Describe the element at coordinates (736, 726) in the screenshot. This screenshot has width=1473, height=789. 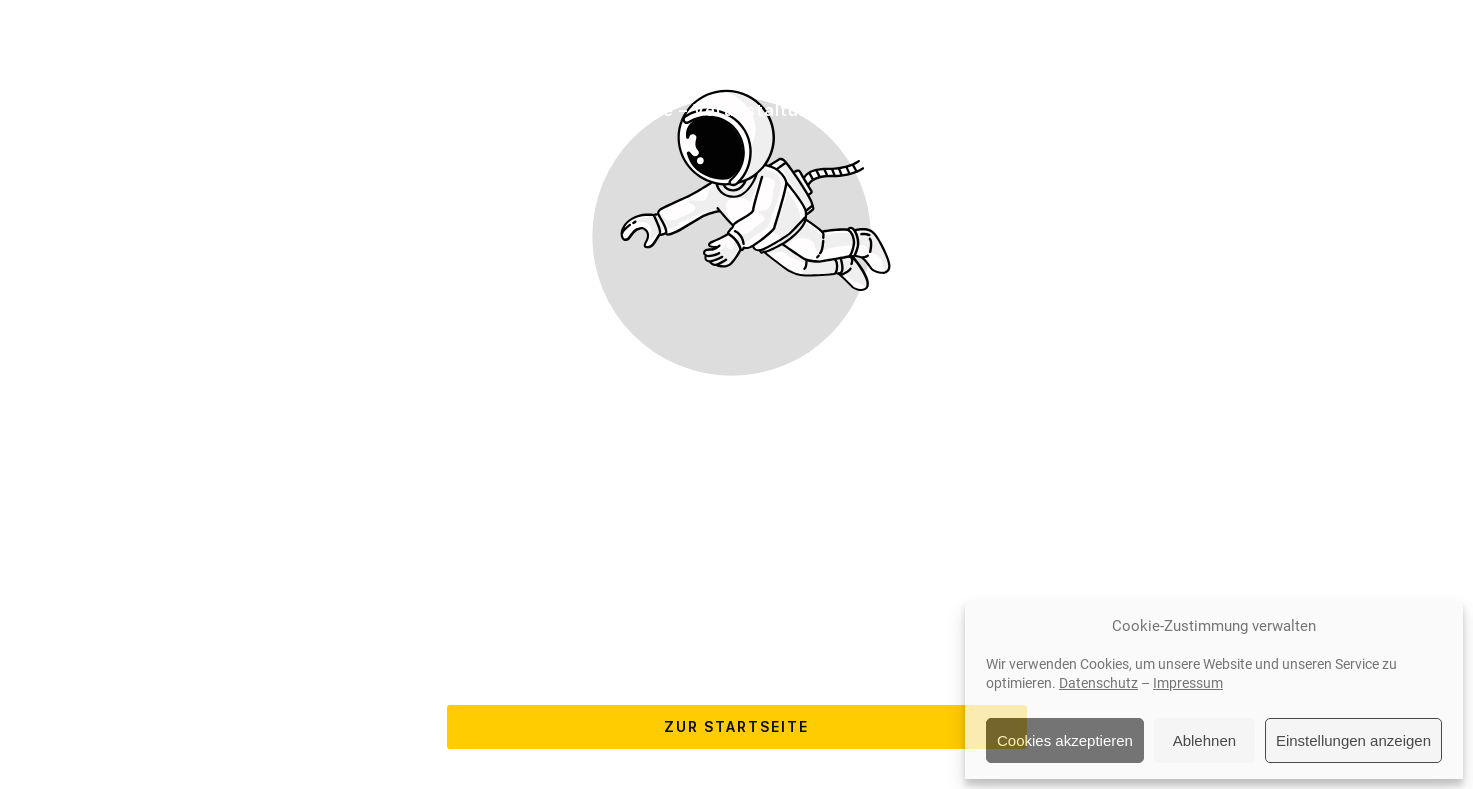
I see `Zur Startseite [Button der zur Startseite weiterleitet]` at that location.